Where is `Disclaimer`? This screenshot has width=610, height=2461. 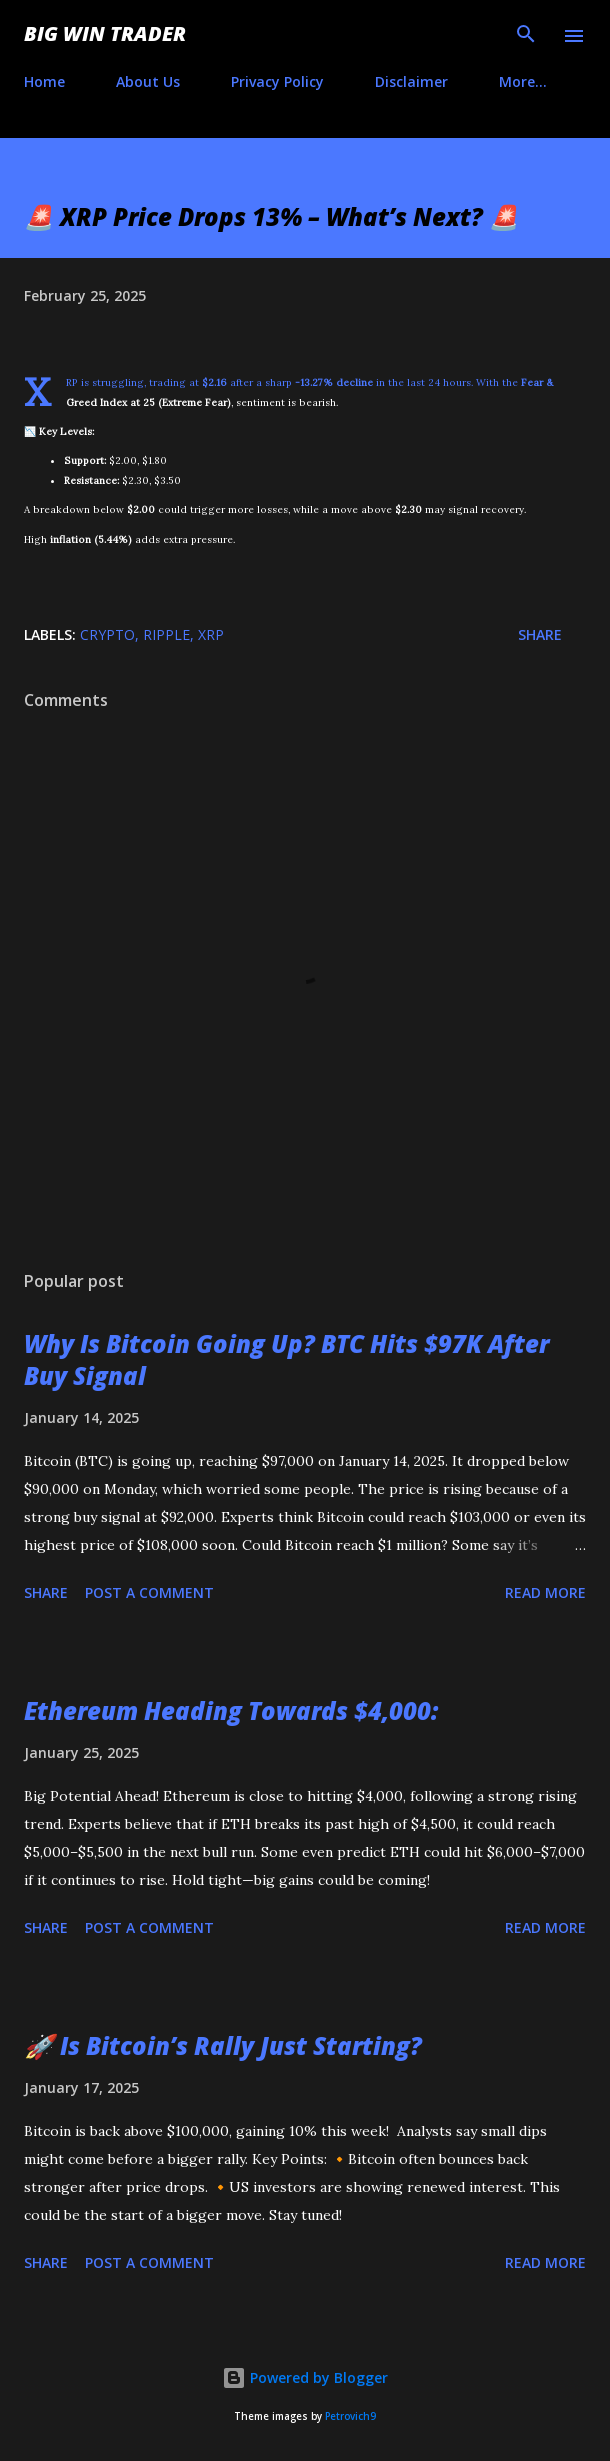
Disclaimer is located at coordinates (411, 81).